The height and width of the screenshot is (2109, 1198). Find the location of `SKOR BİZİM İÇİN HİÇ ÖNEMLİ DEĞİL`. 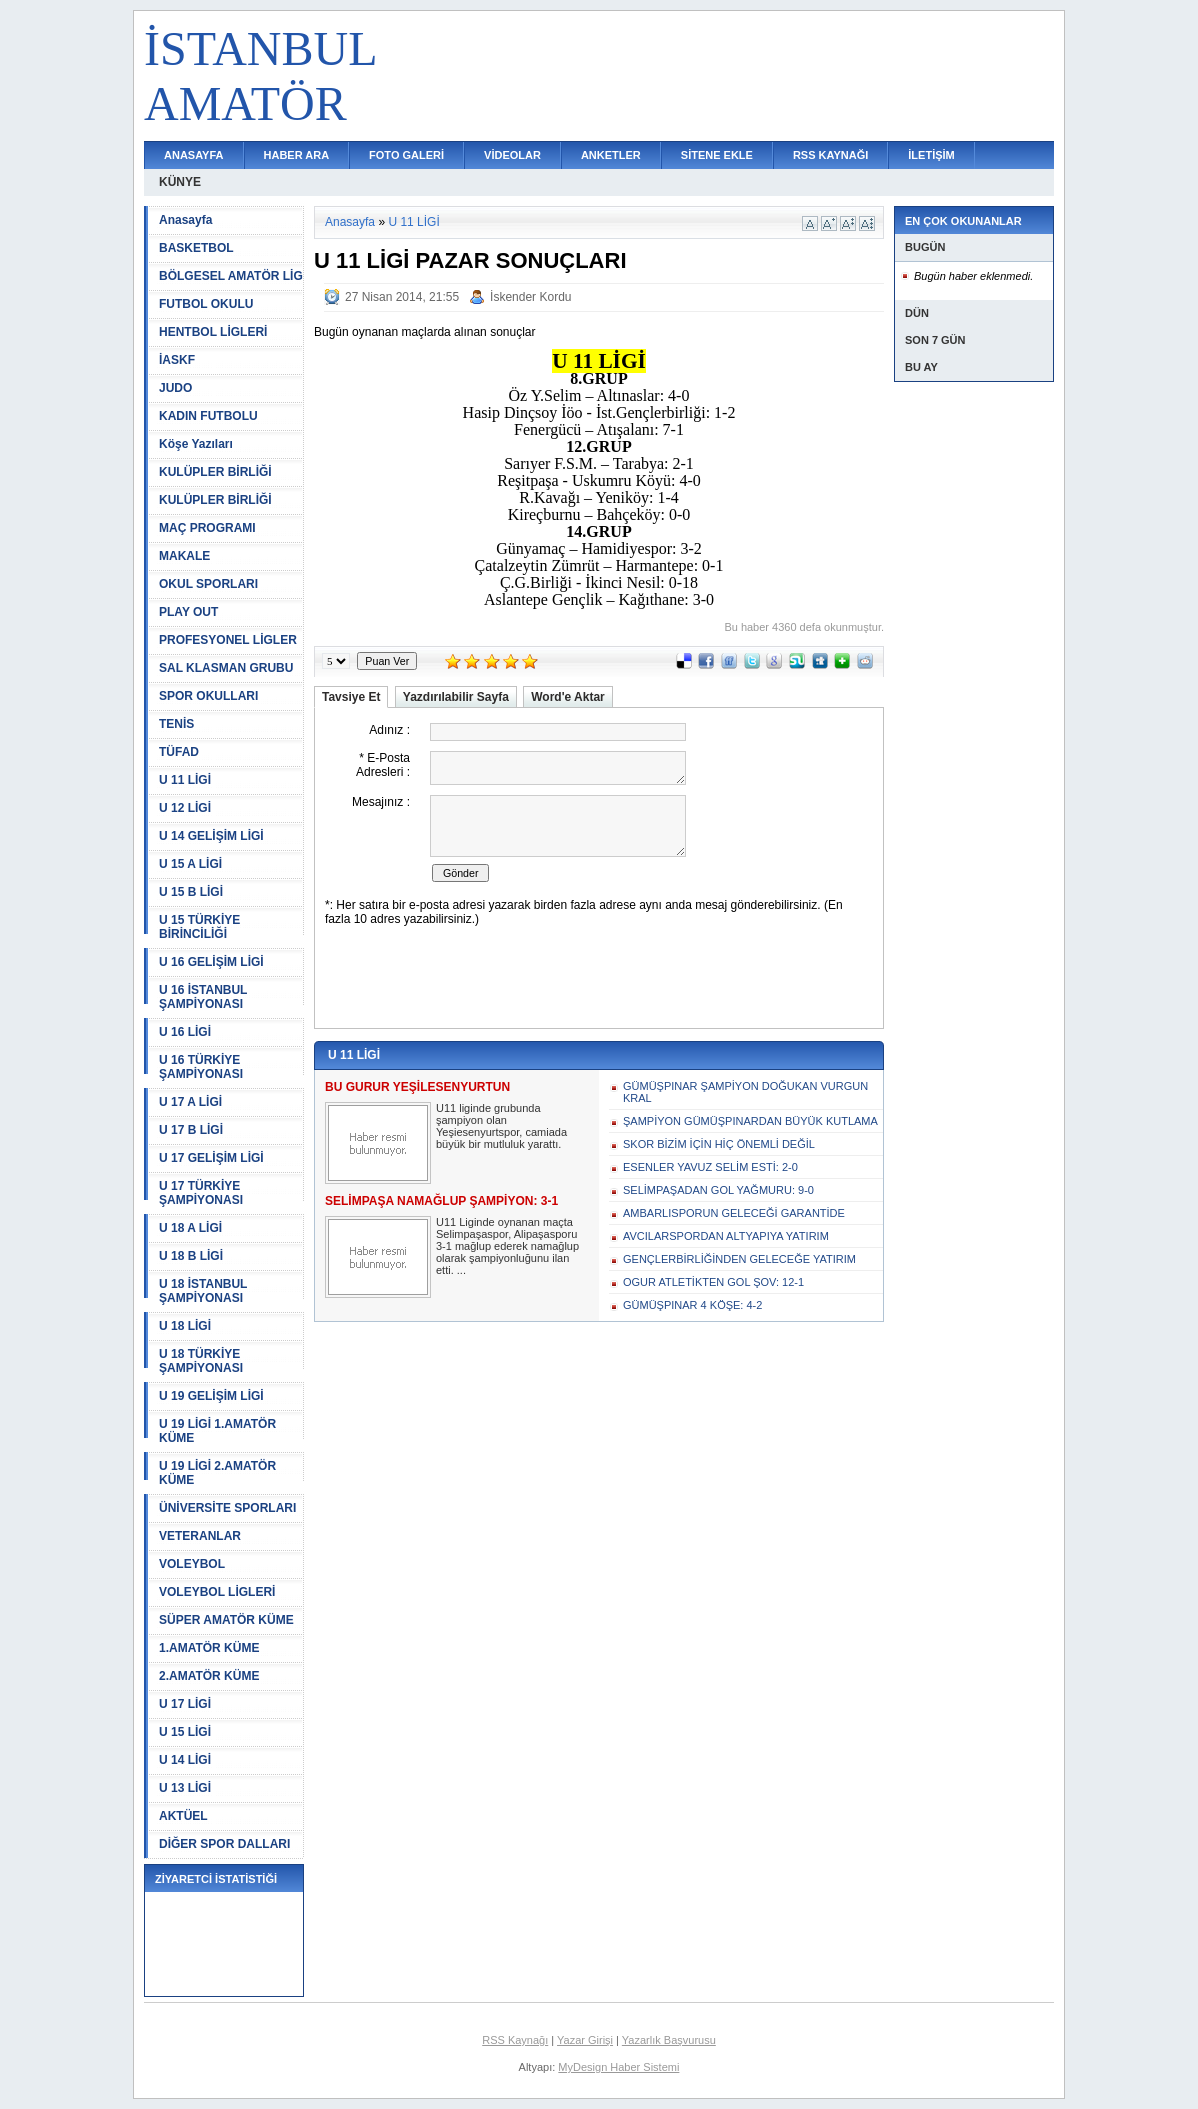

SKOR BİZİM İÇİN HİÇ ÖNEMLİ DEĞİL is located at coordinates (719, 1144).